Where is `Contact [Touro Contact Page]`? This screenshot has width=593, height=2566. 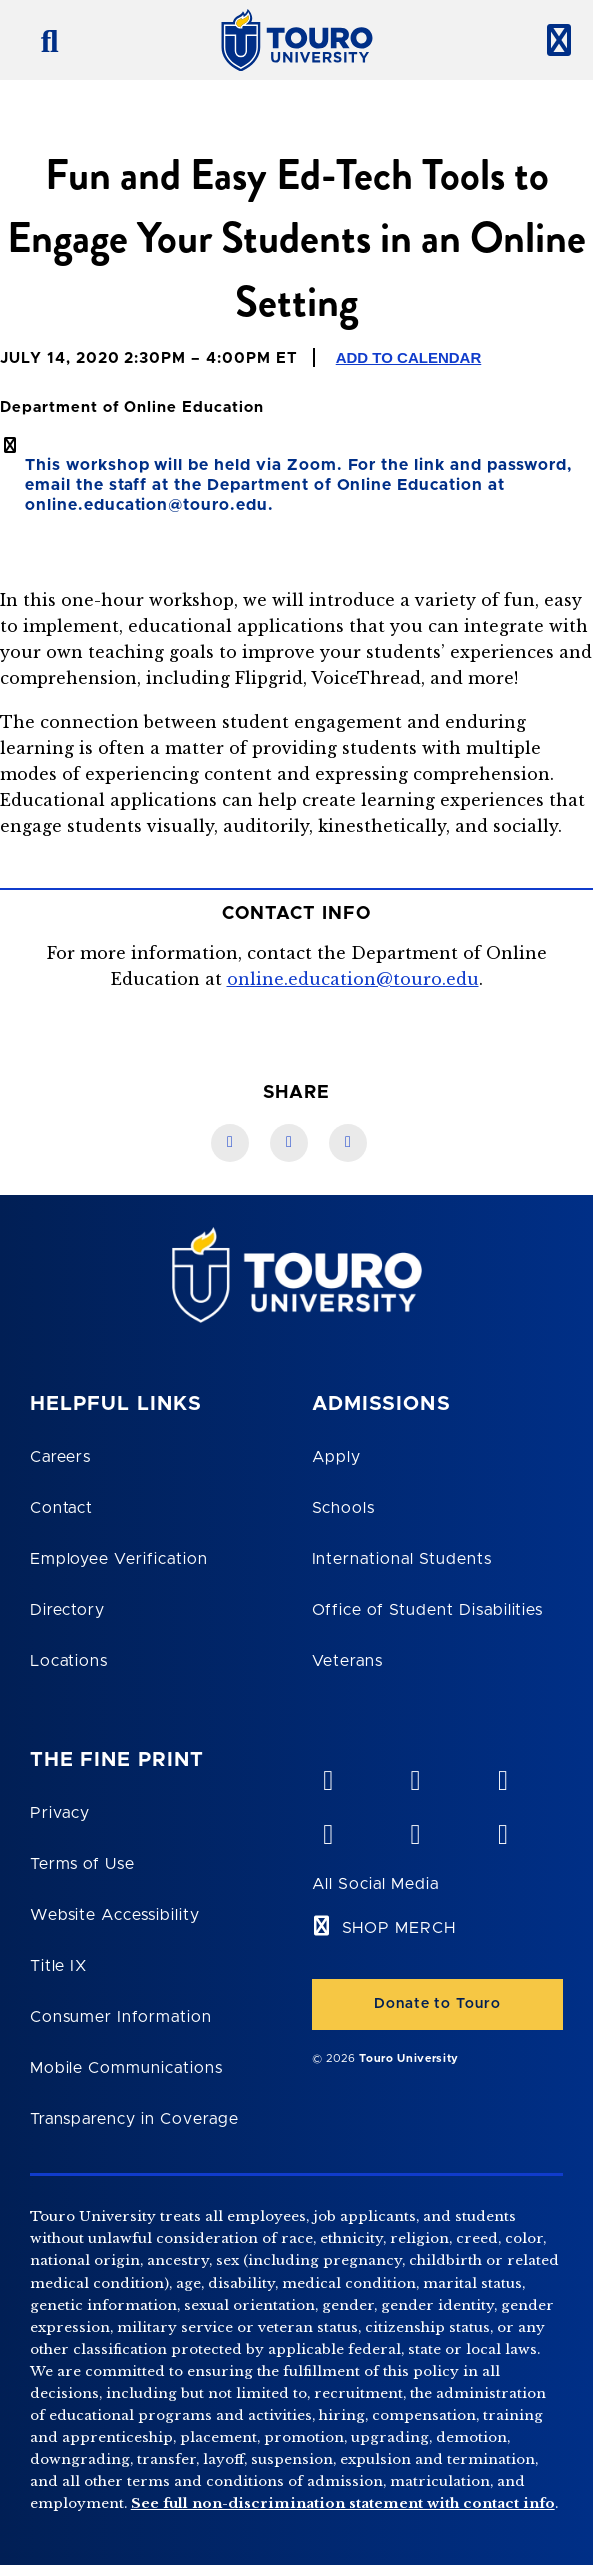 Contact [Touro Contact Page] is located at coordinates (62, 1508).